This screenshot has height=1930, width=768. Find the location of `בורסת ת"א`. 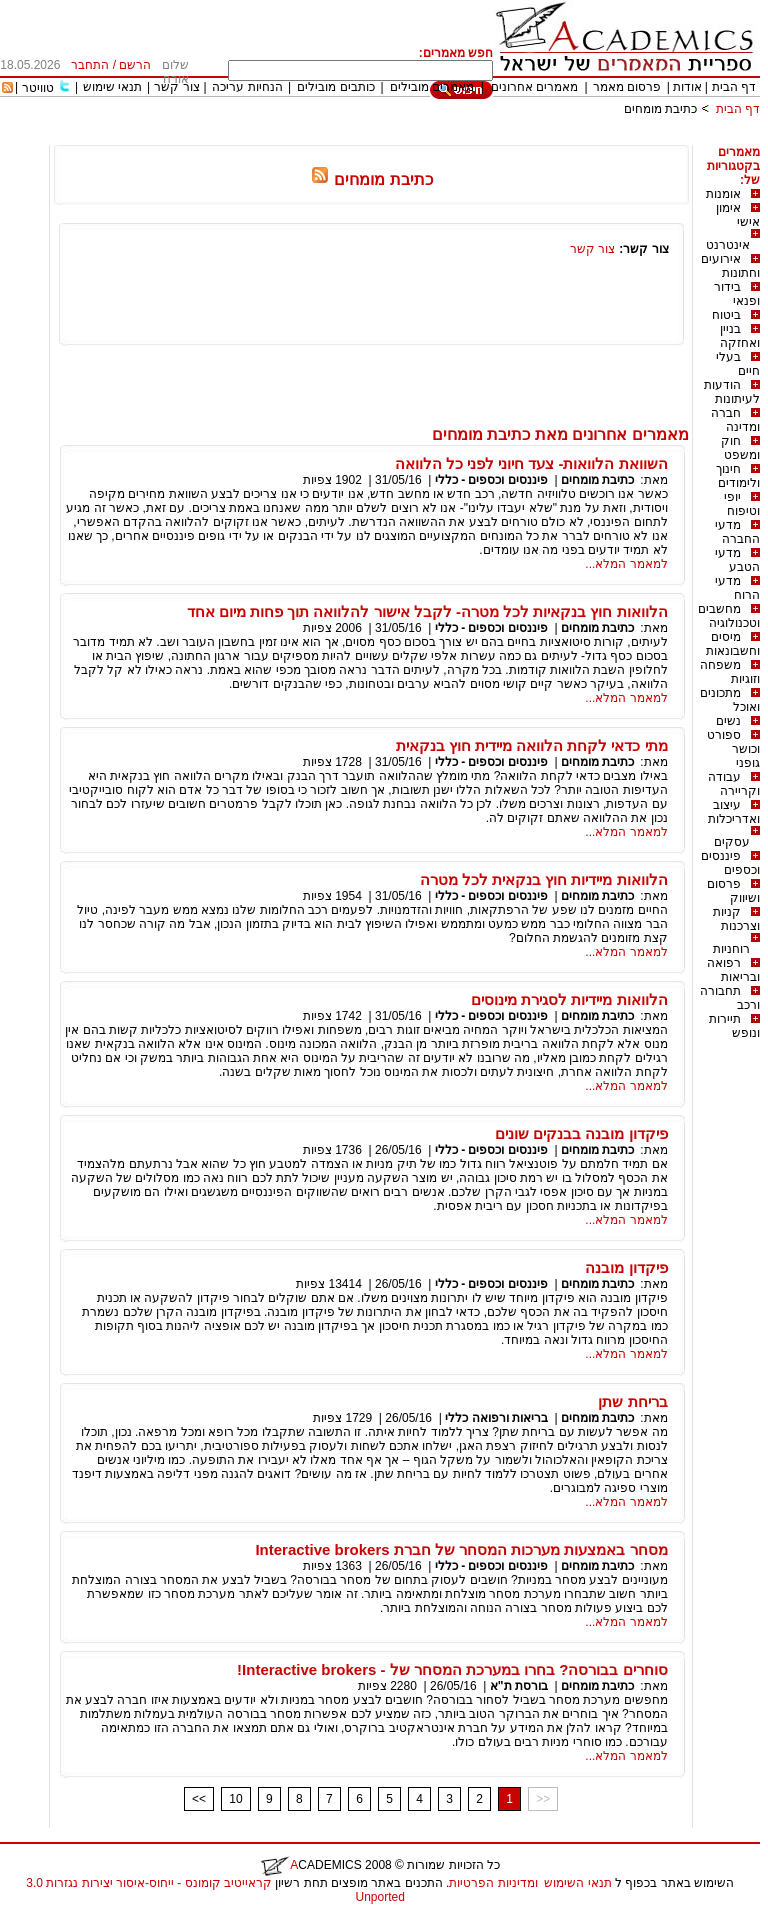

בורסת ת"א is located at coordinates (519, 1686).